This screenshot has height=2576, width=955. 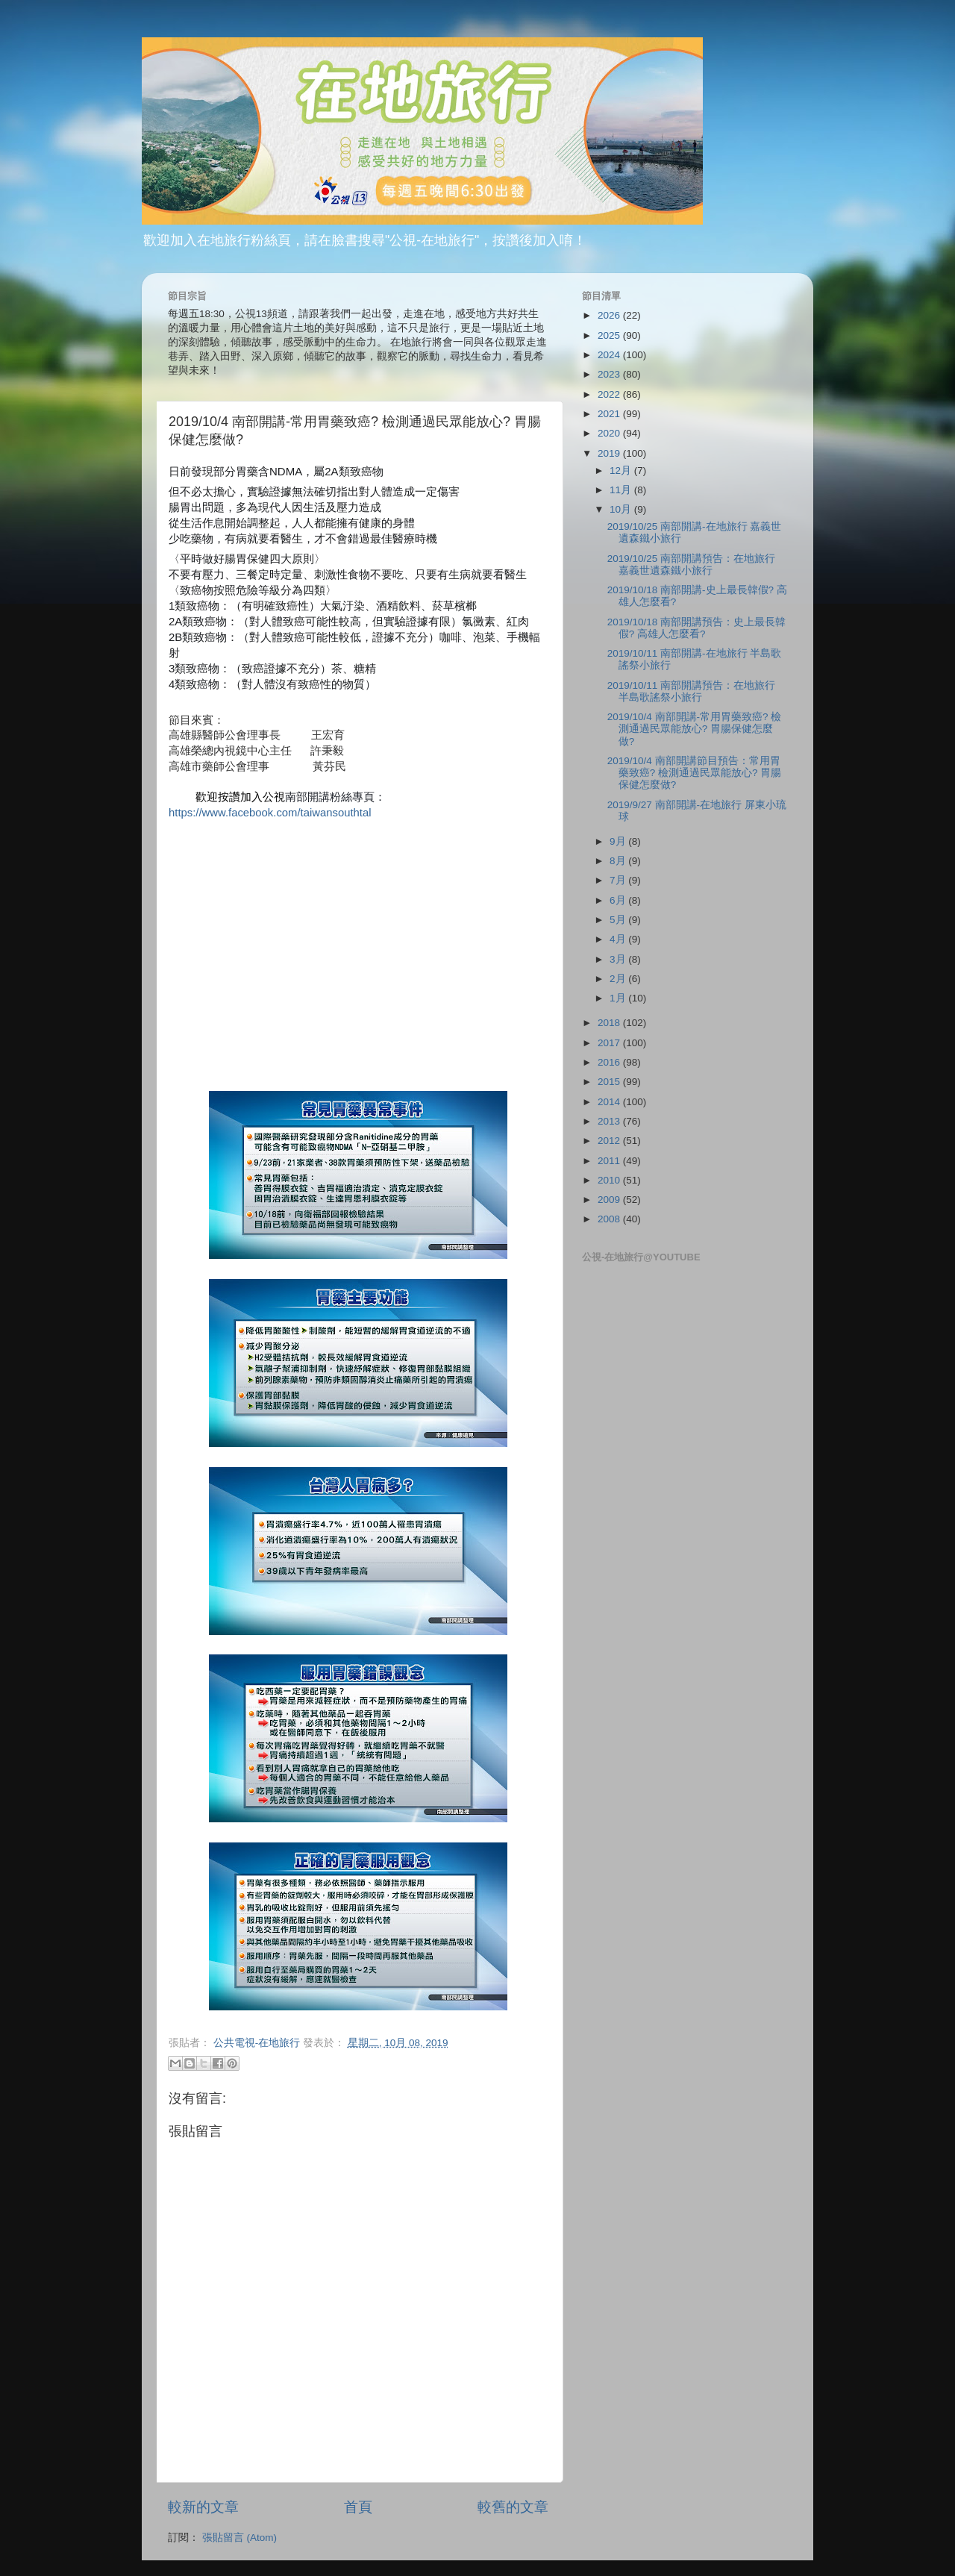 What do you see at coordinates (610, 1180) in the screenshot?
I see `2010` at bounding box center [610, 1180].